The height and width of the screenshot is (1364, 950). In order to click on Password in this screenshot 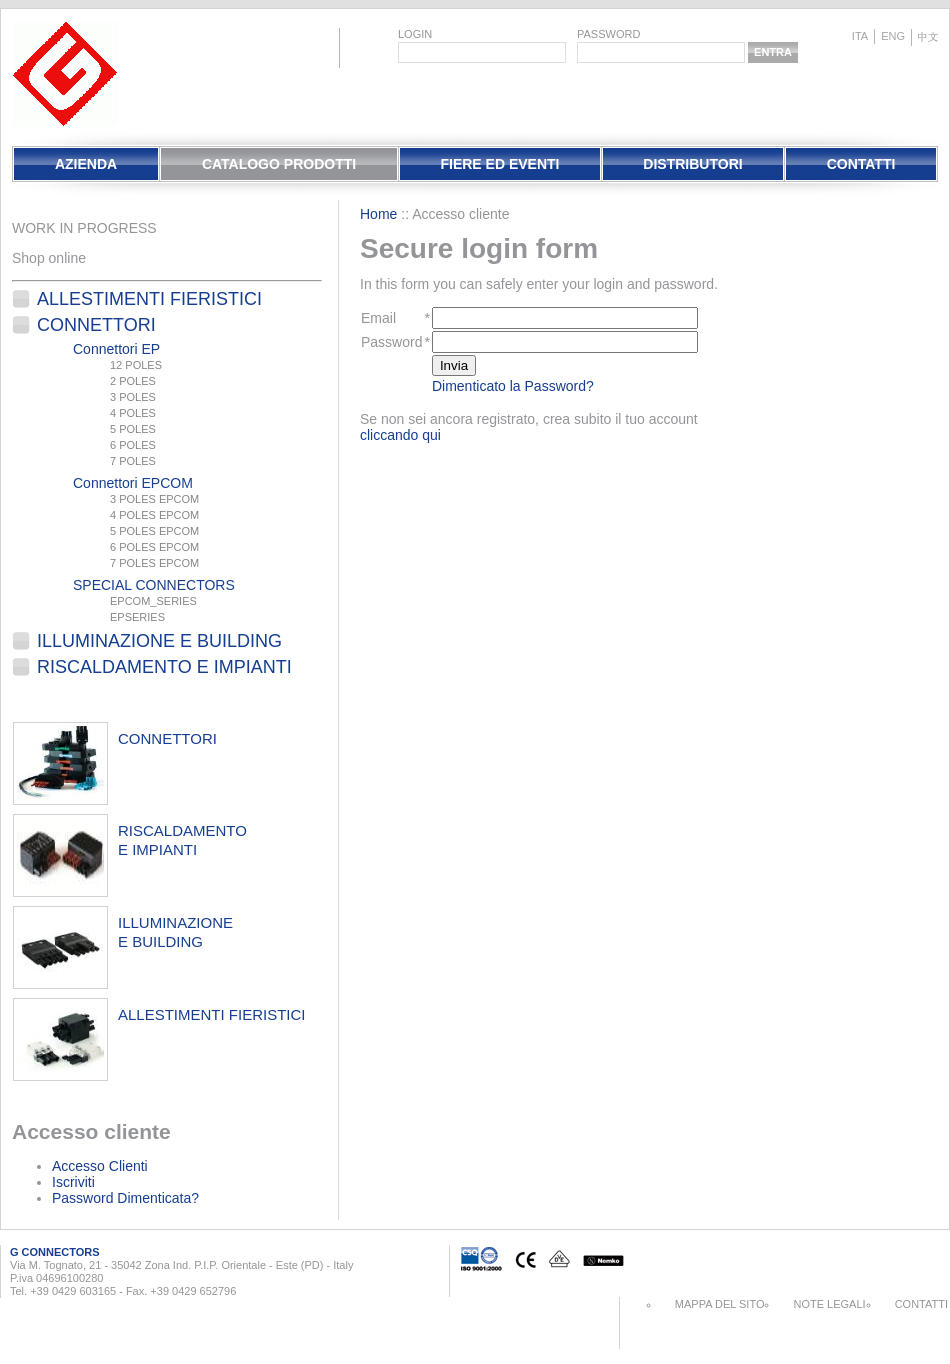, I will do `click(391, 342)`.